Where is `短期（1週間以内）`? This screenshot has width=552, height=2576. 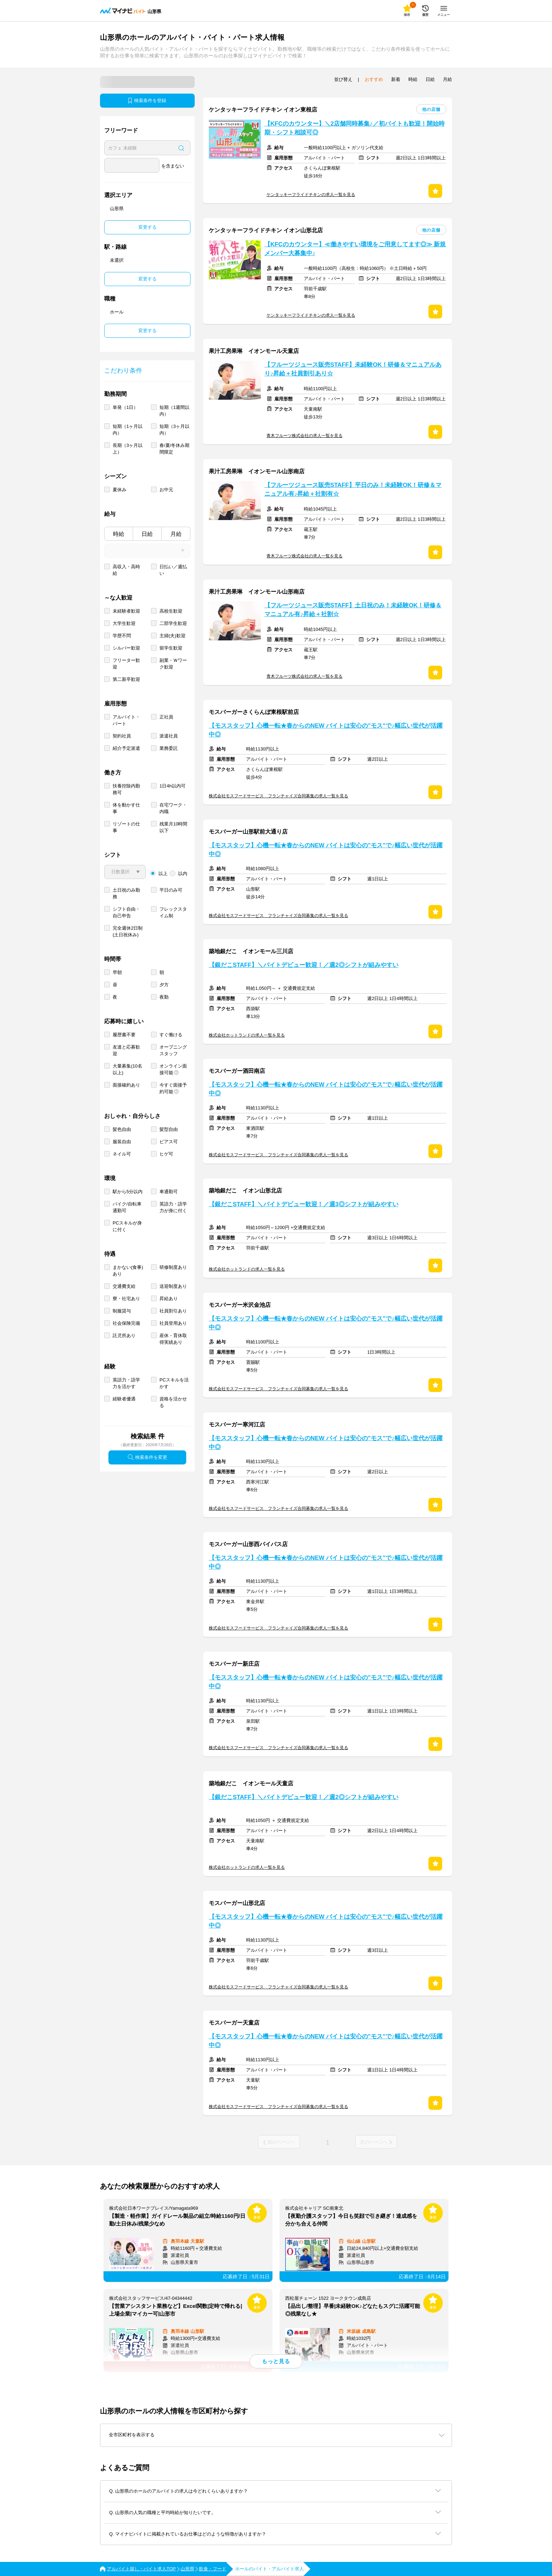
短期（1週間以内） is located at coordinates (174, 411).